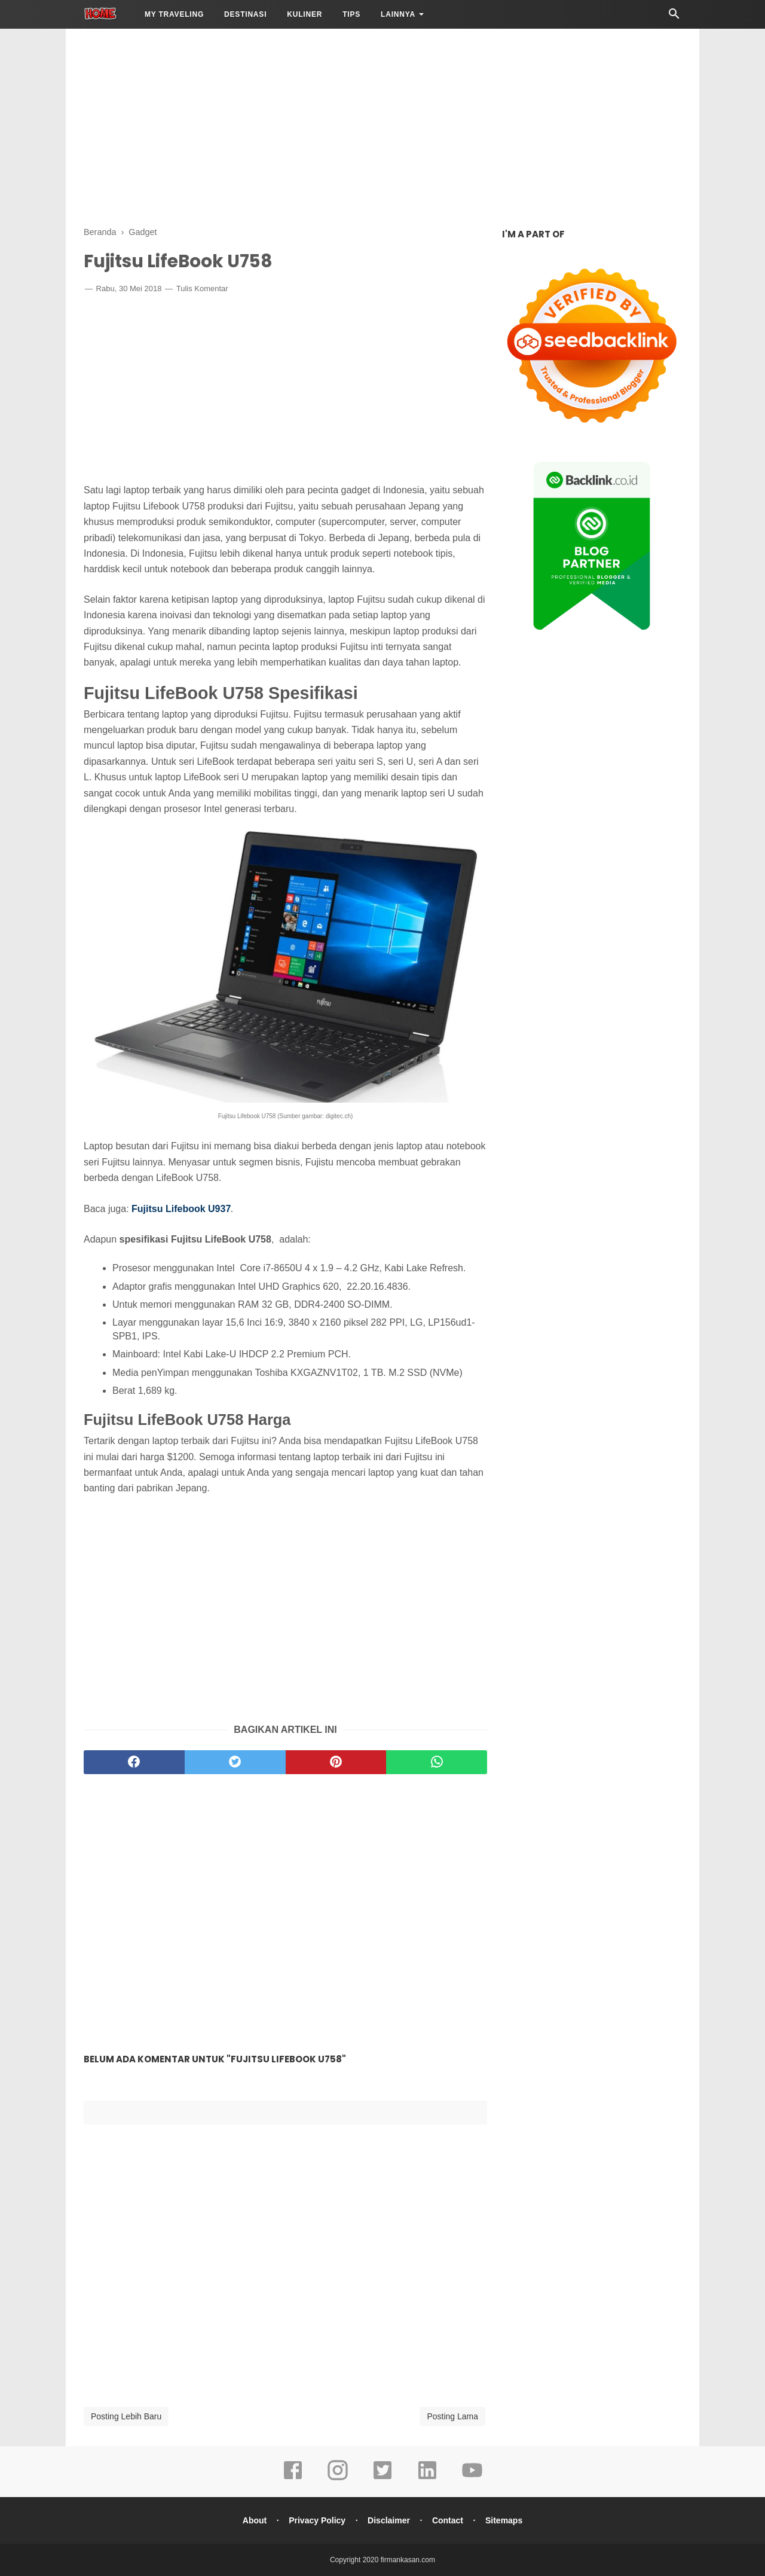 The image size is (765, 2576). Describe the element at coordinates (235, 1762) in the screenshot. I see `[twitter]` at that location.